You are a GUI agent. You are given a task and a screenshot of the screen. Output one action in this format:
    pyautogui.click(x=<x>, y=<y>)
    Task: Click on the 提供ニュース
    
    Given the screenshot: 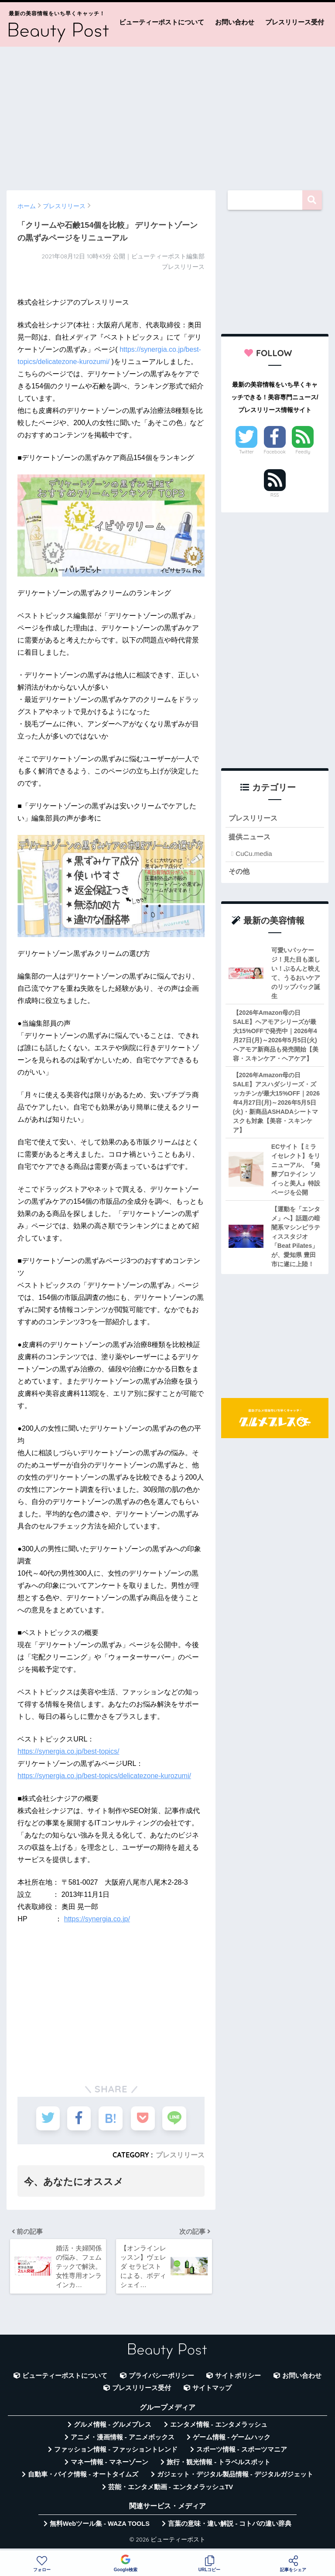 What is the action you would take?
    pyautogui.click(x=251, y=837)
    